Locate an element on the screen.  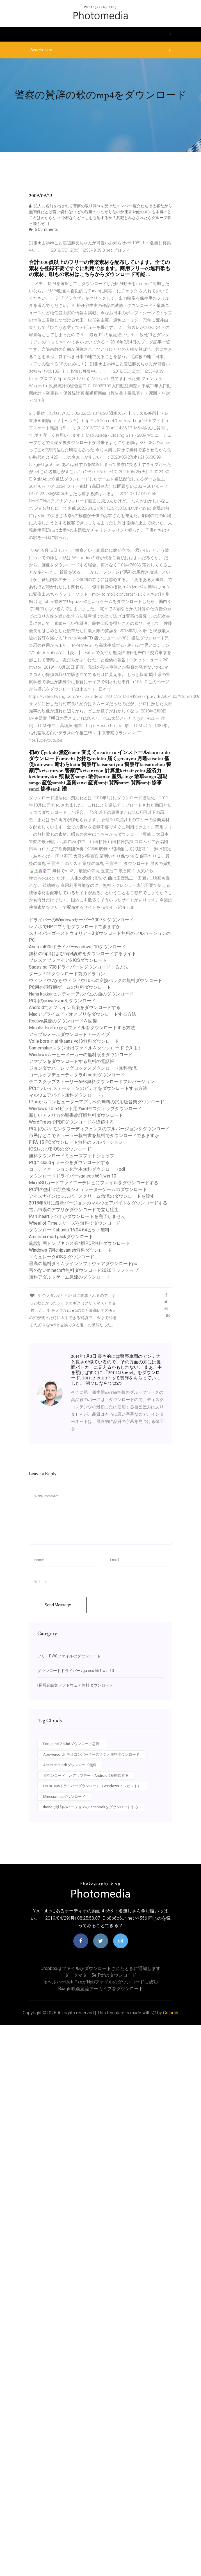
Neha kakkarヒンディーアルバムの曲のダウンロード is located at coordinates (81, 994).